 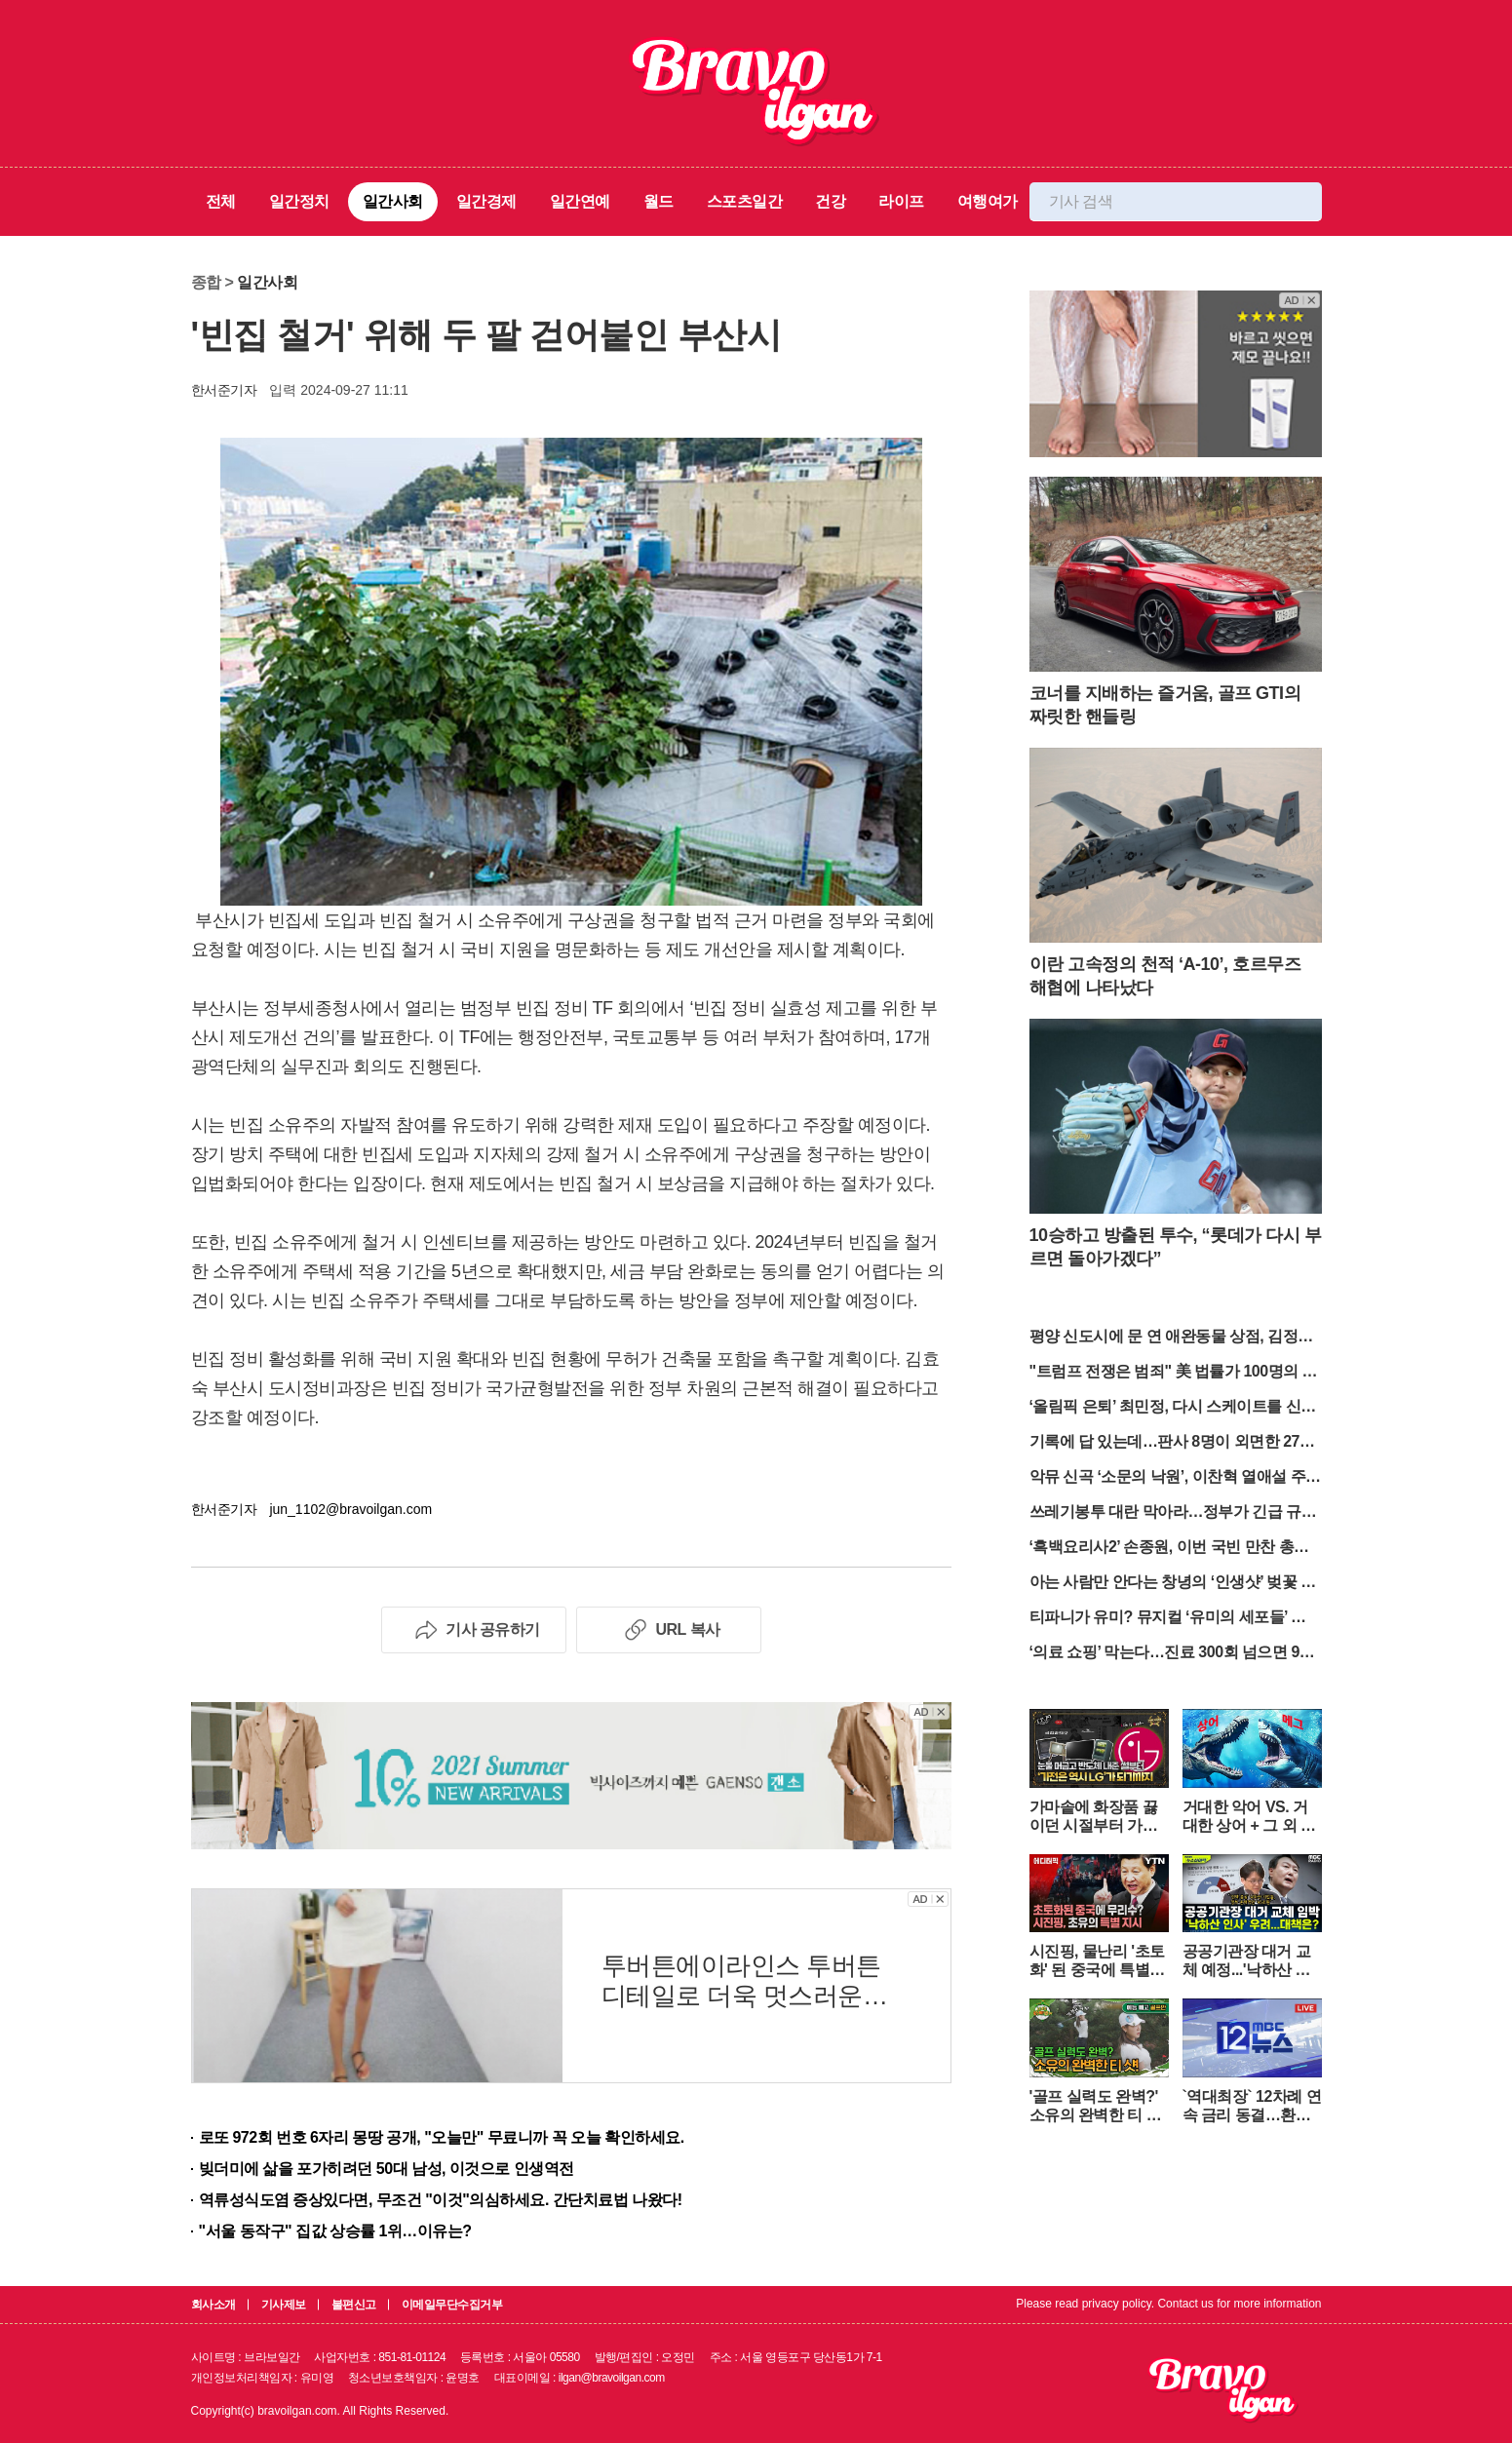 I want to click on 일간사회, so click(x=393, y=201).